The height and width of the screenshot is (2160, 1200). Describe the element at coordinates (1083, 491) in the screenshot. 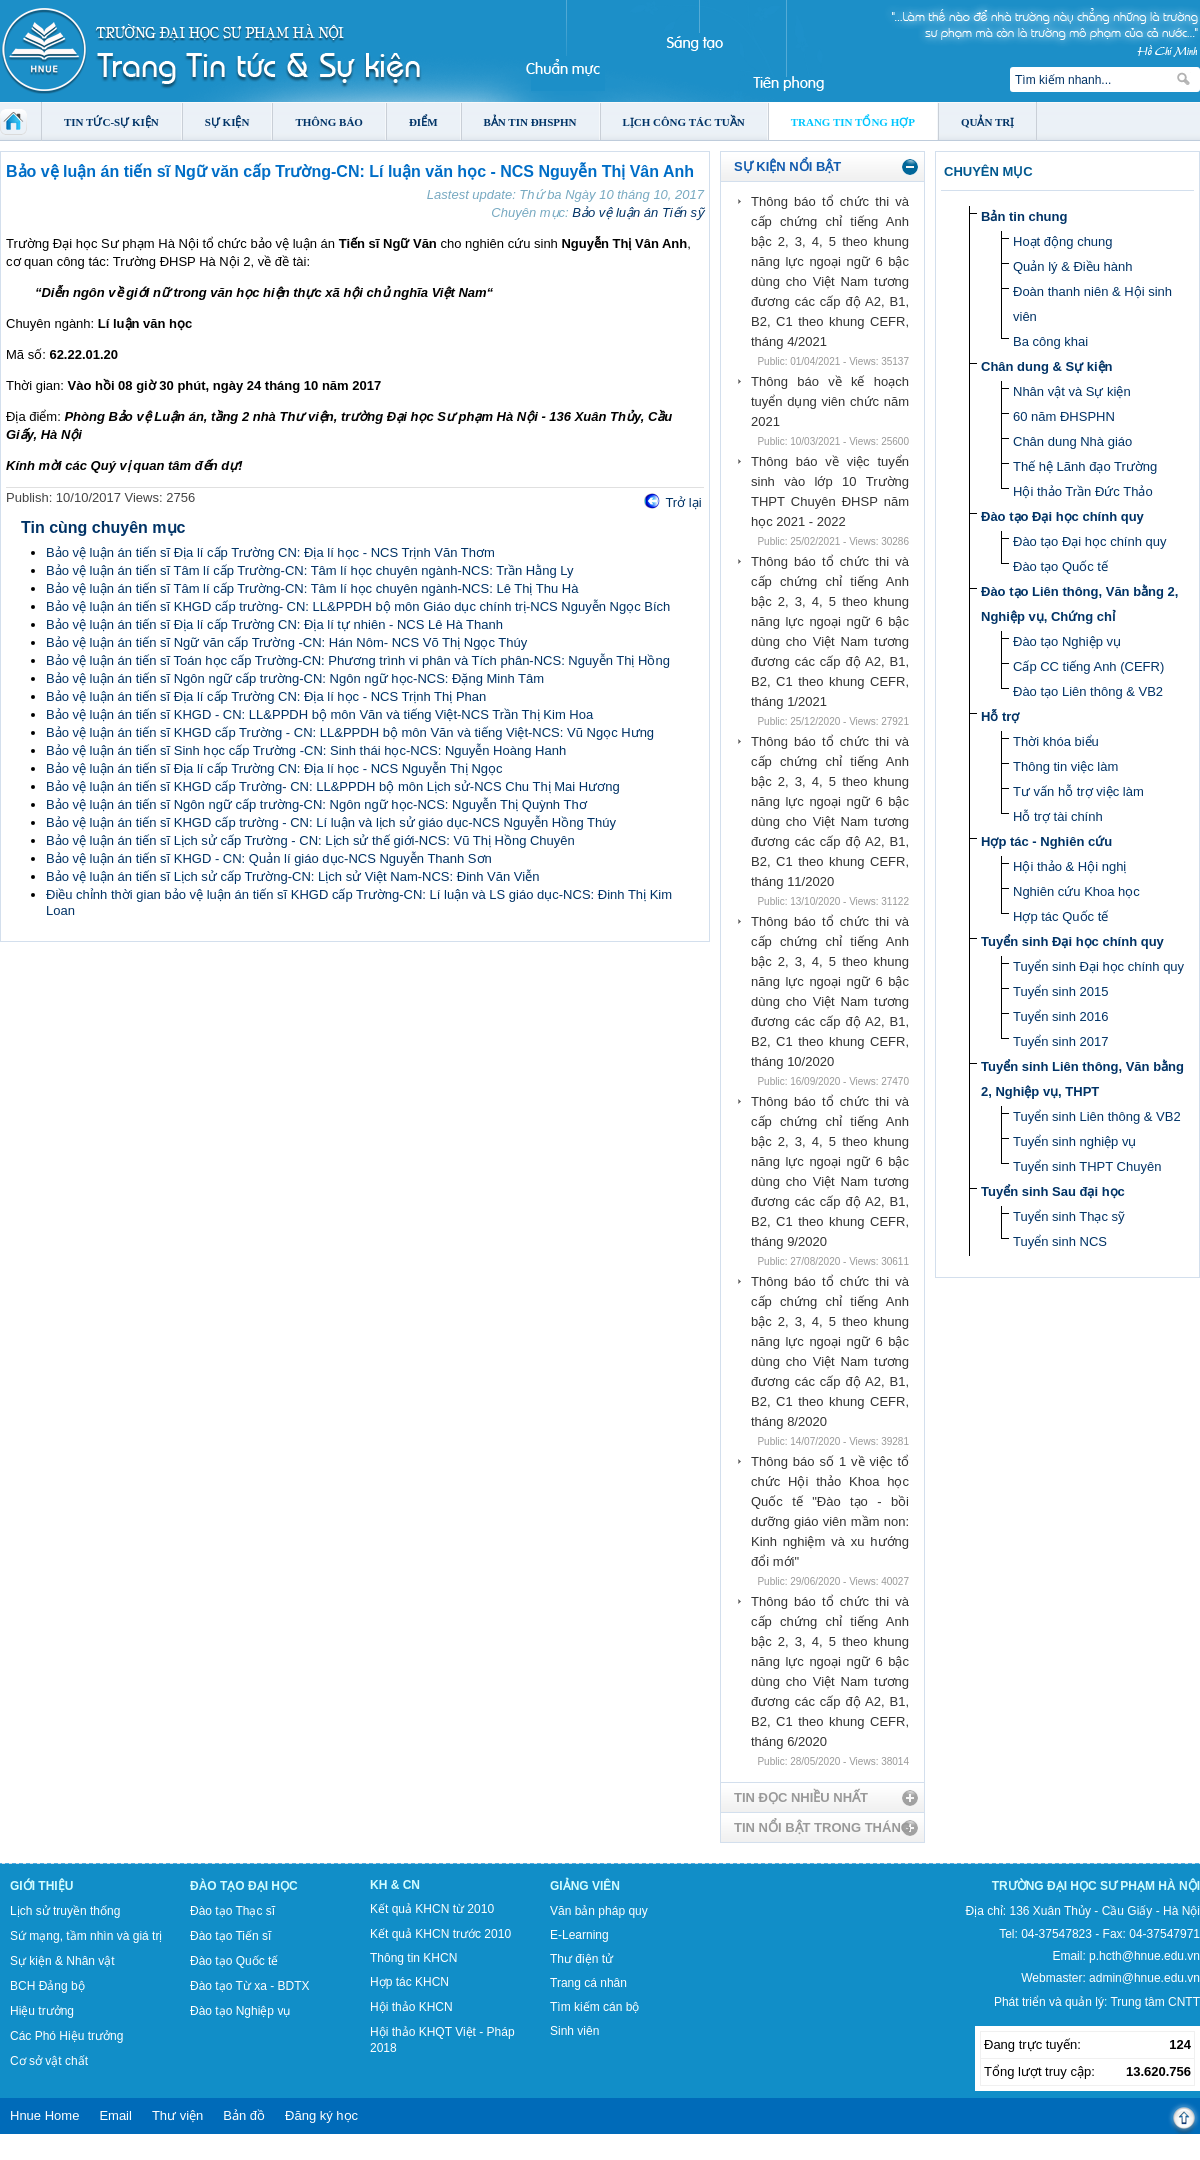

I see `Hội thảo Trần Đức Thảo` at that location.